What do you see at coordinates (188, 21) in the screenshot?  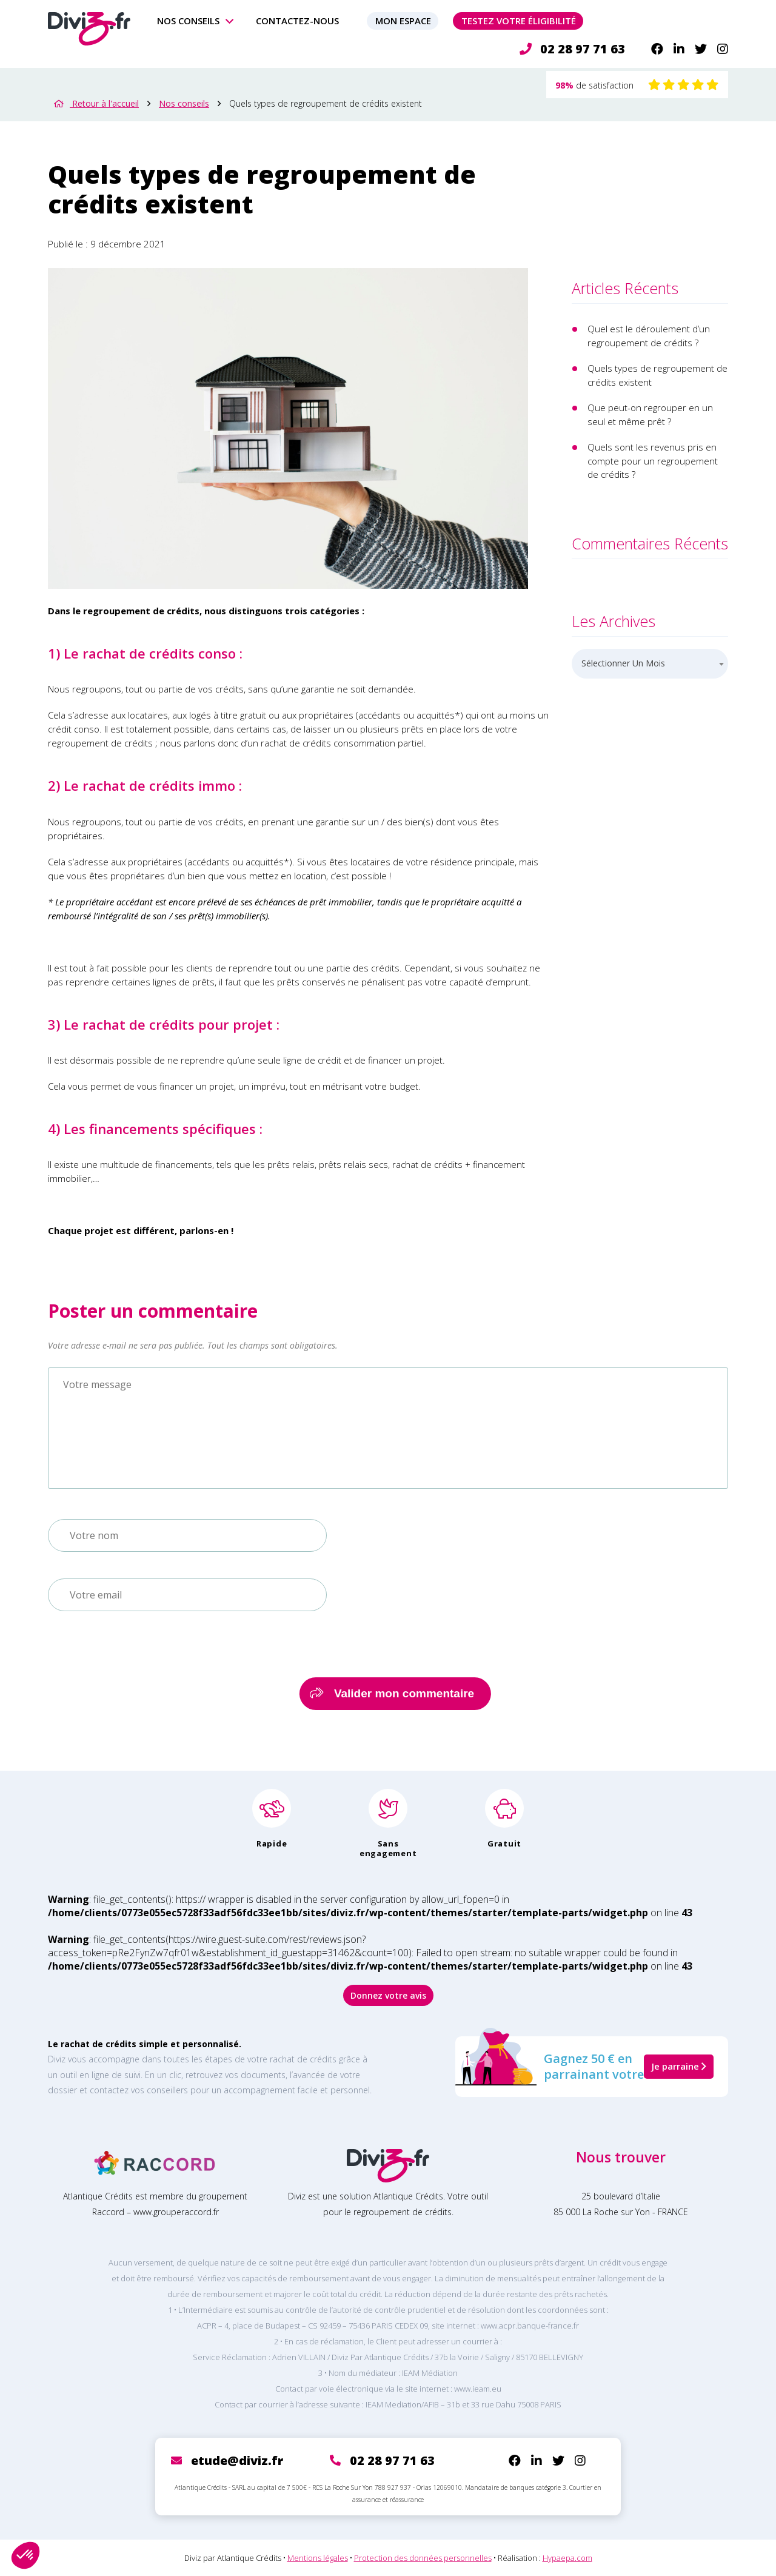 I see `Nos conseils` at bounding box center [188, 21].